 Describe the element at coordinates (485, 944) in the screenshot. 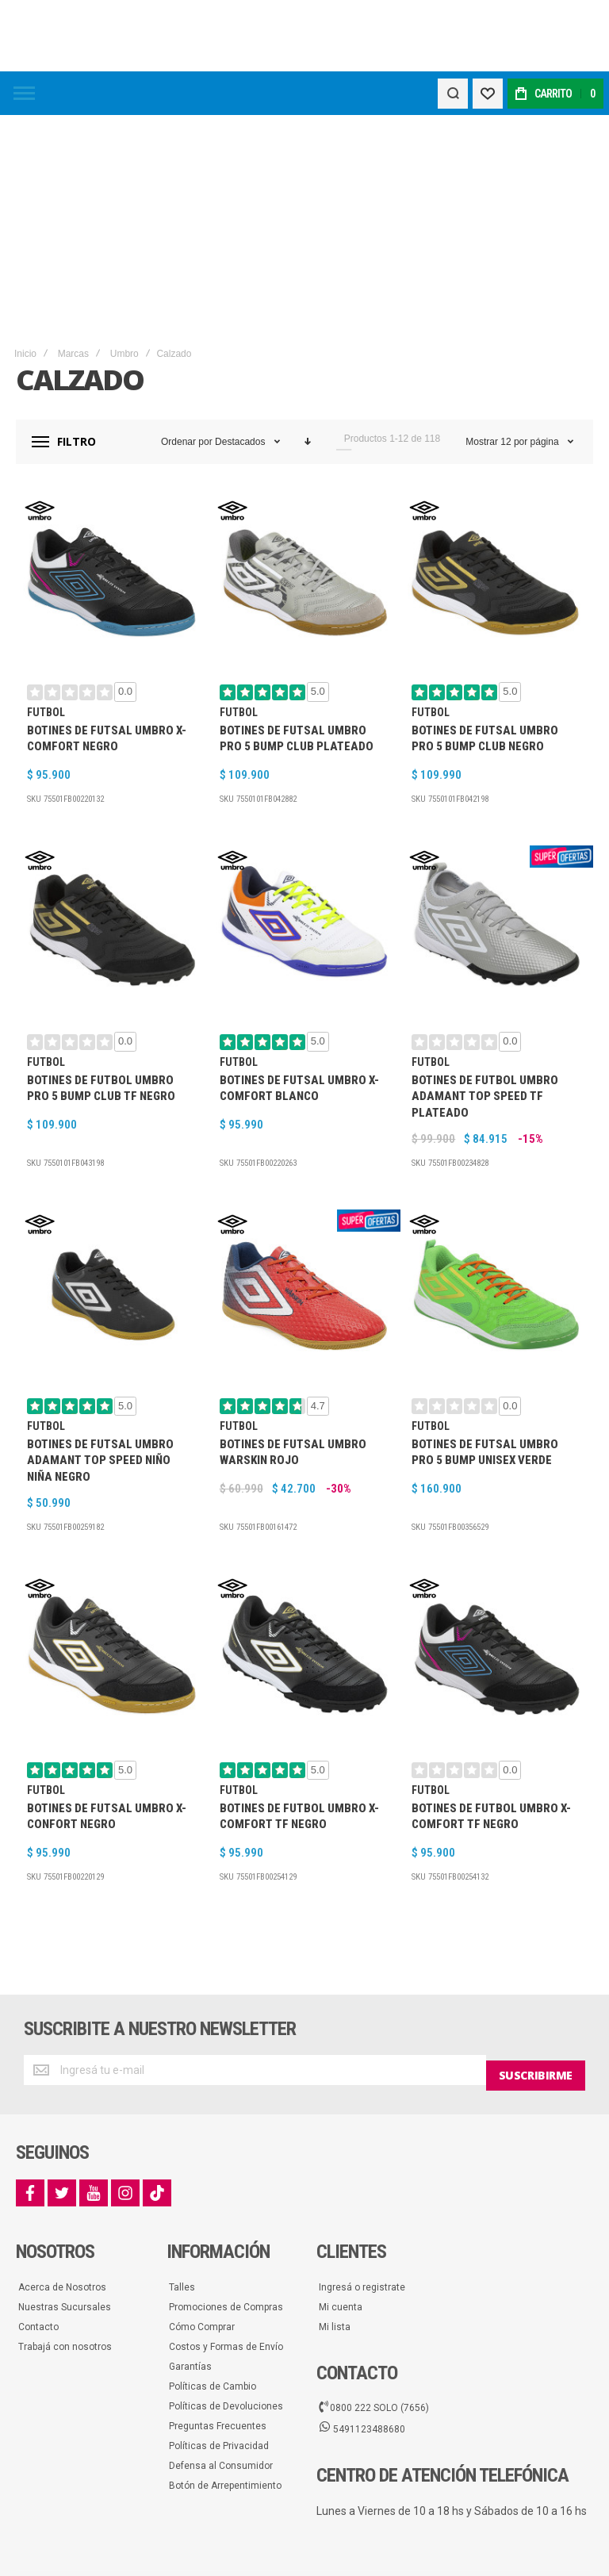

I see `Botines De Futbol Umbro Adamant Top Speed TF Plateado` at that location.